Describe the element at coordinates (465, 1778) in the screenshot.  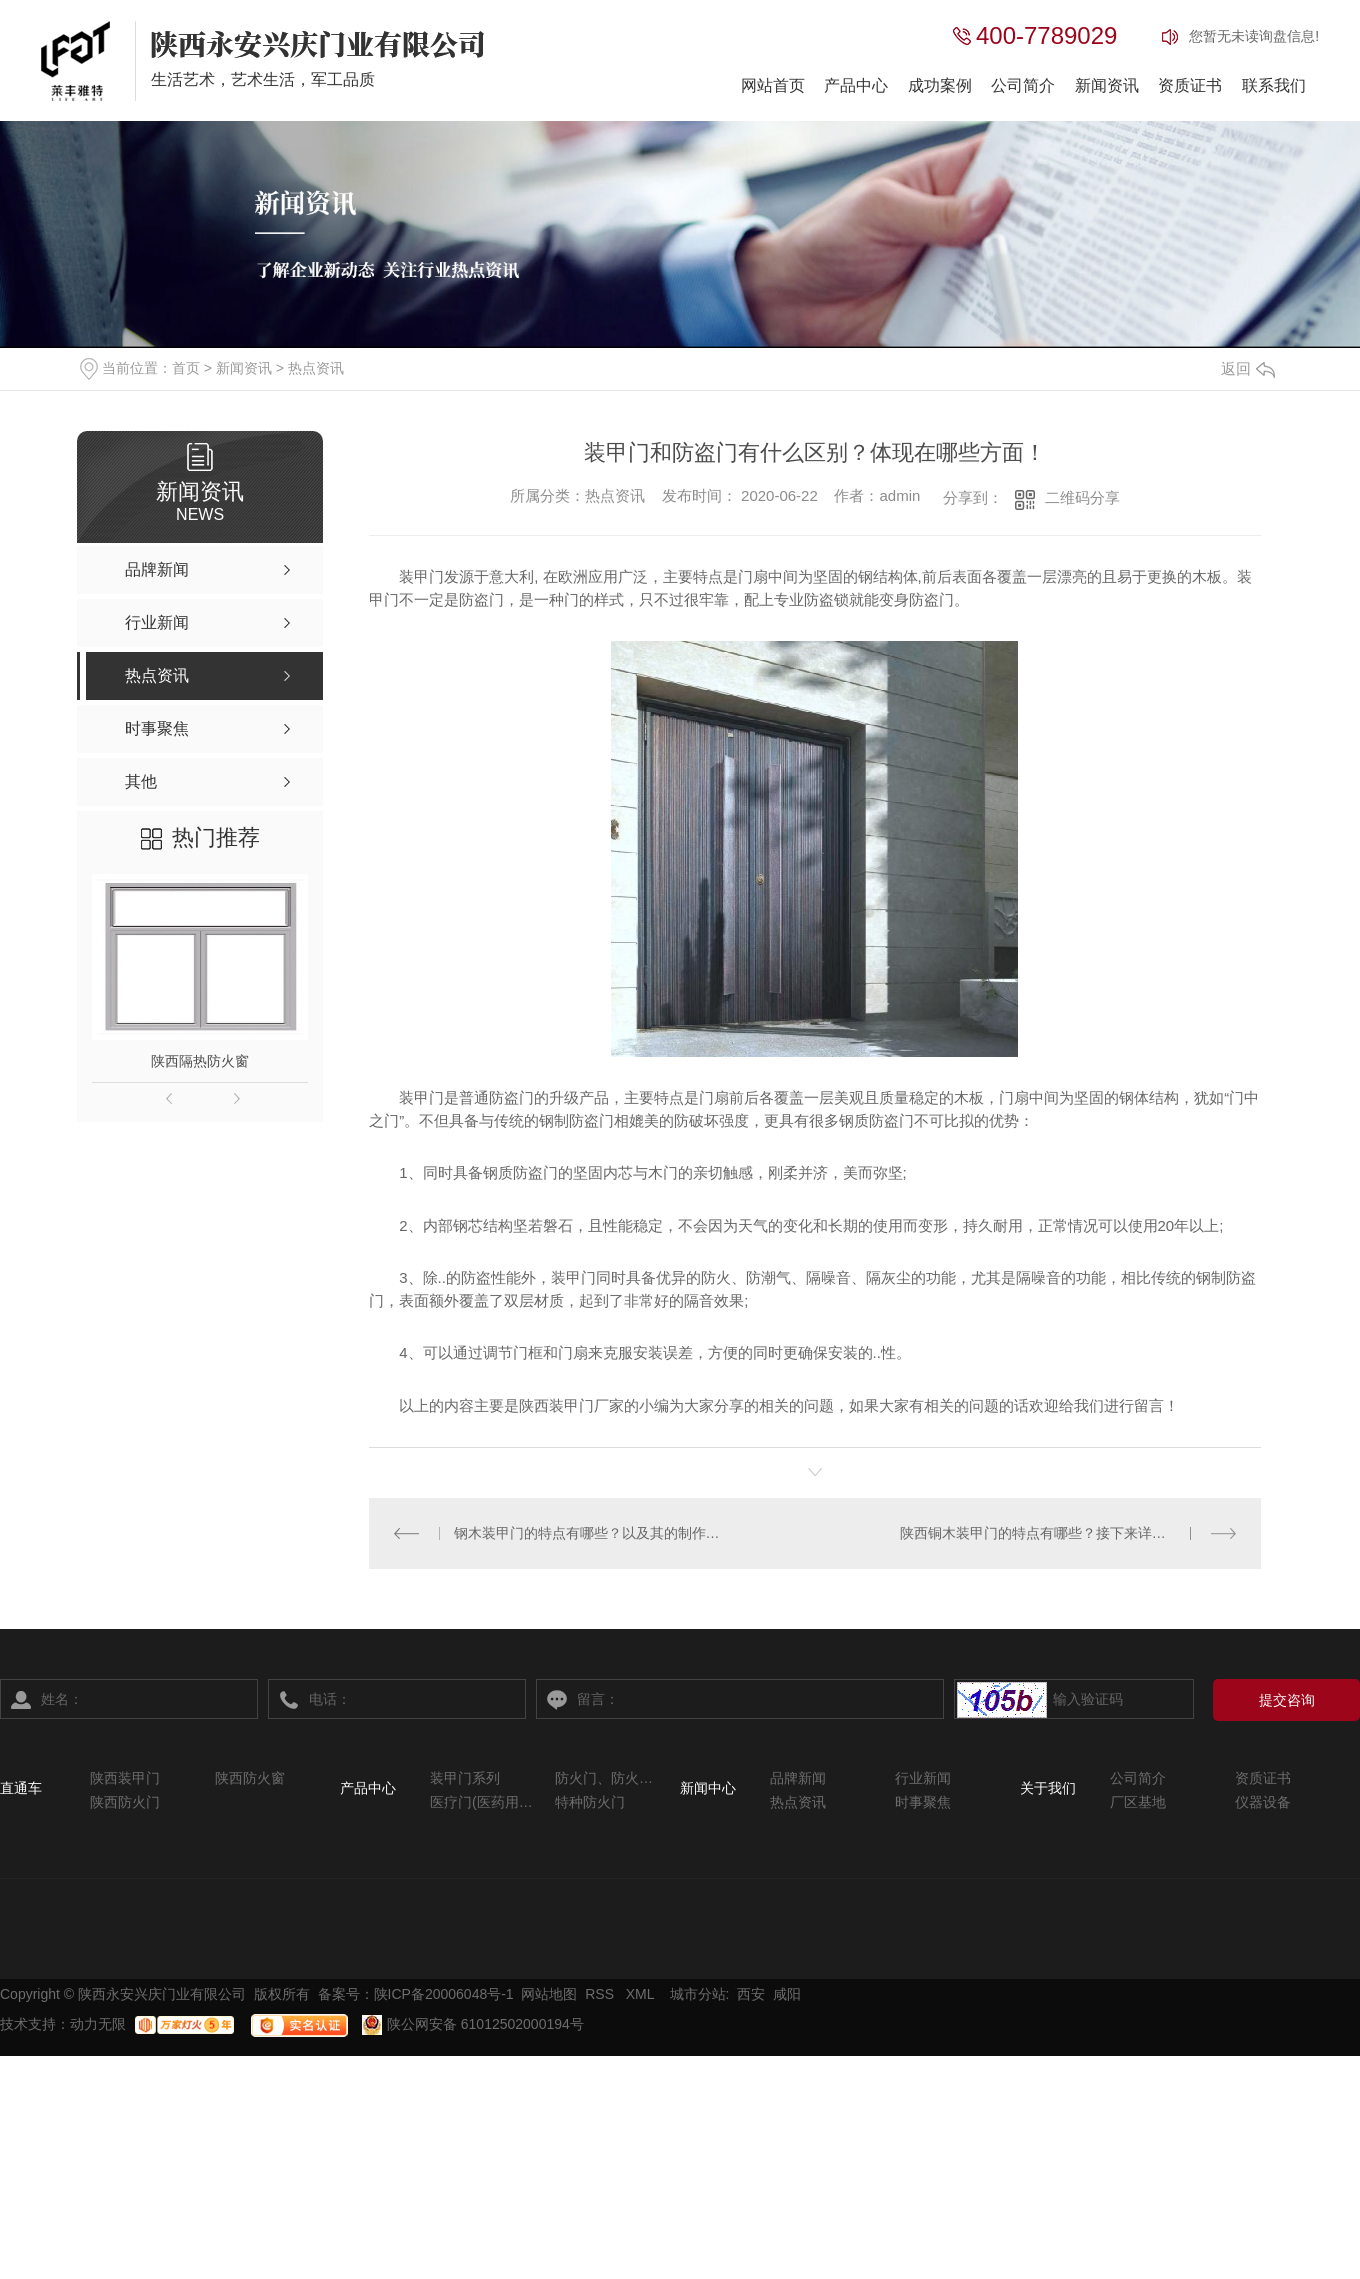
I see `装甲门系列` at that location.